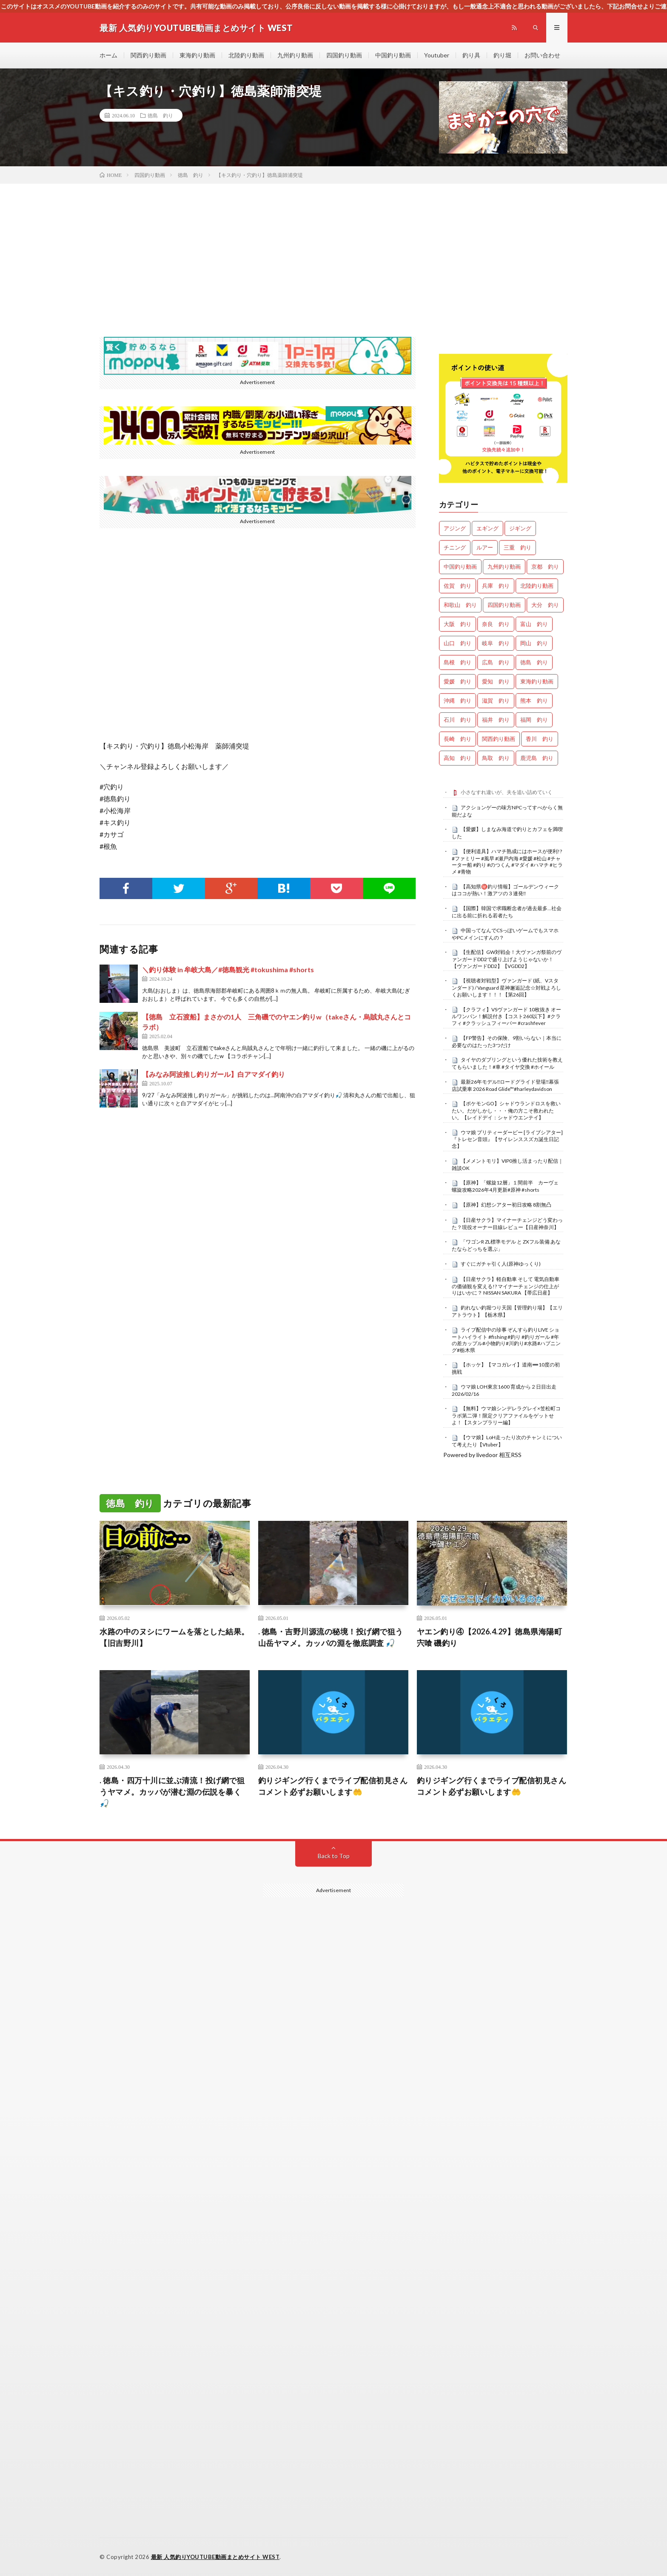  What do you see at coordinates (534, 643) in the screenshot?
I see `岡山 釣り [岡山 釣り (22個の項目)]` at bounding box center [534, 643].